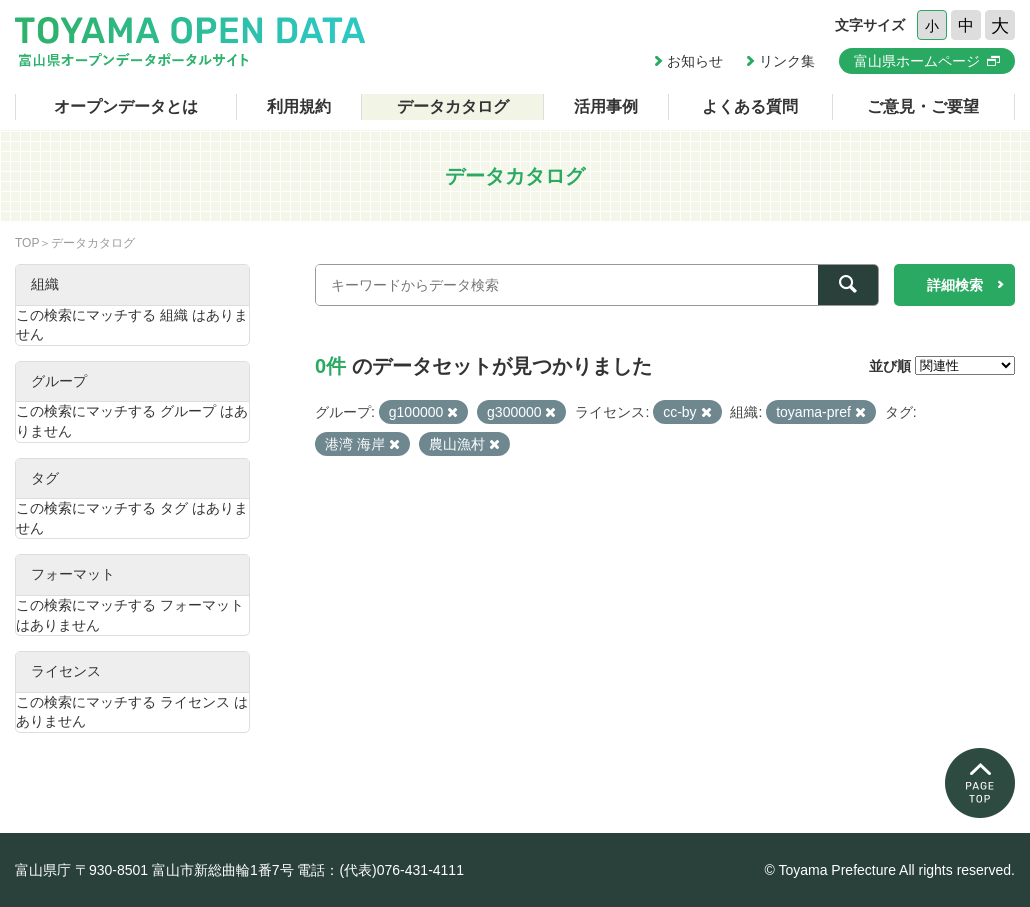 The height and width of the screenshot is (907, 1030). Describe the element at coordinates (606, 106) in the screenshot. I see `活用事例` at that location.